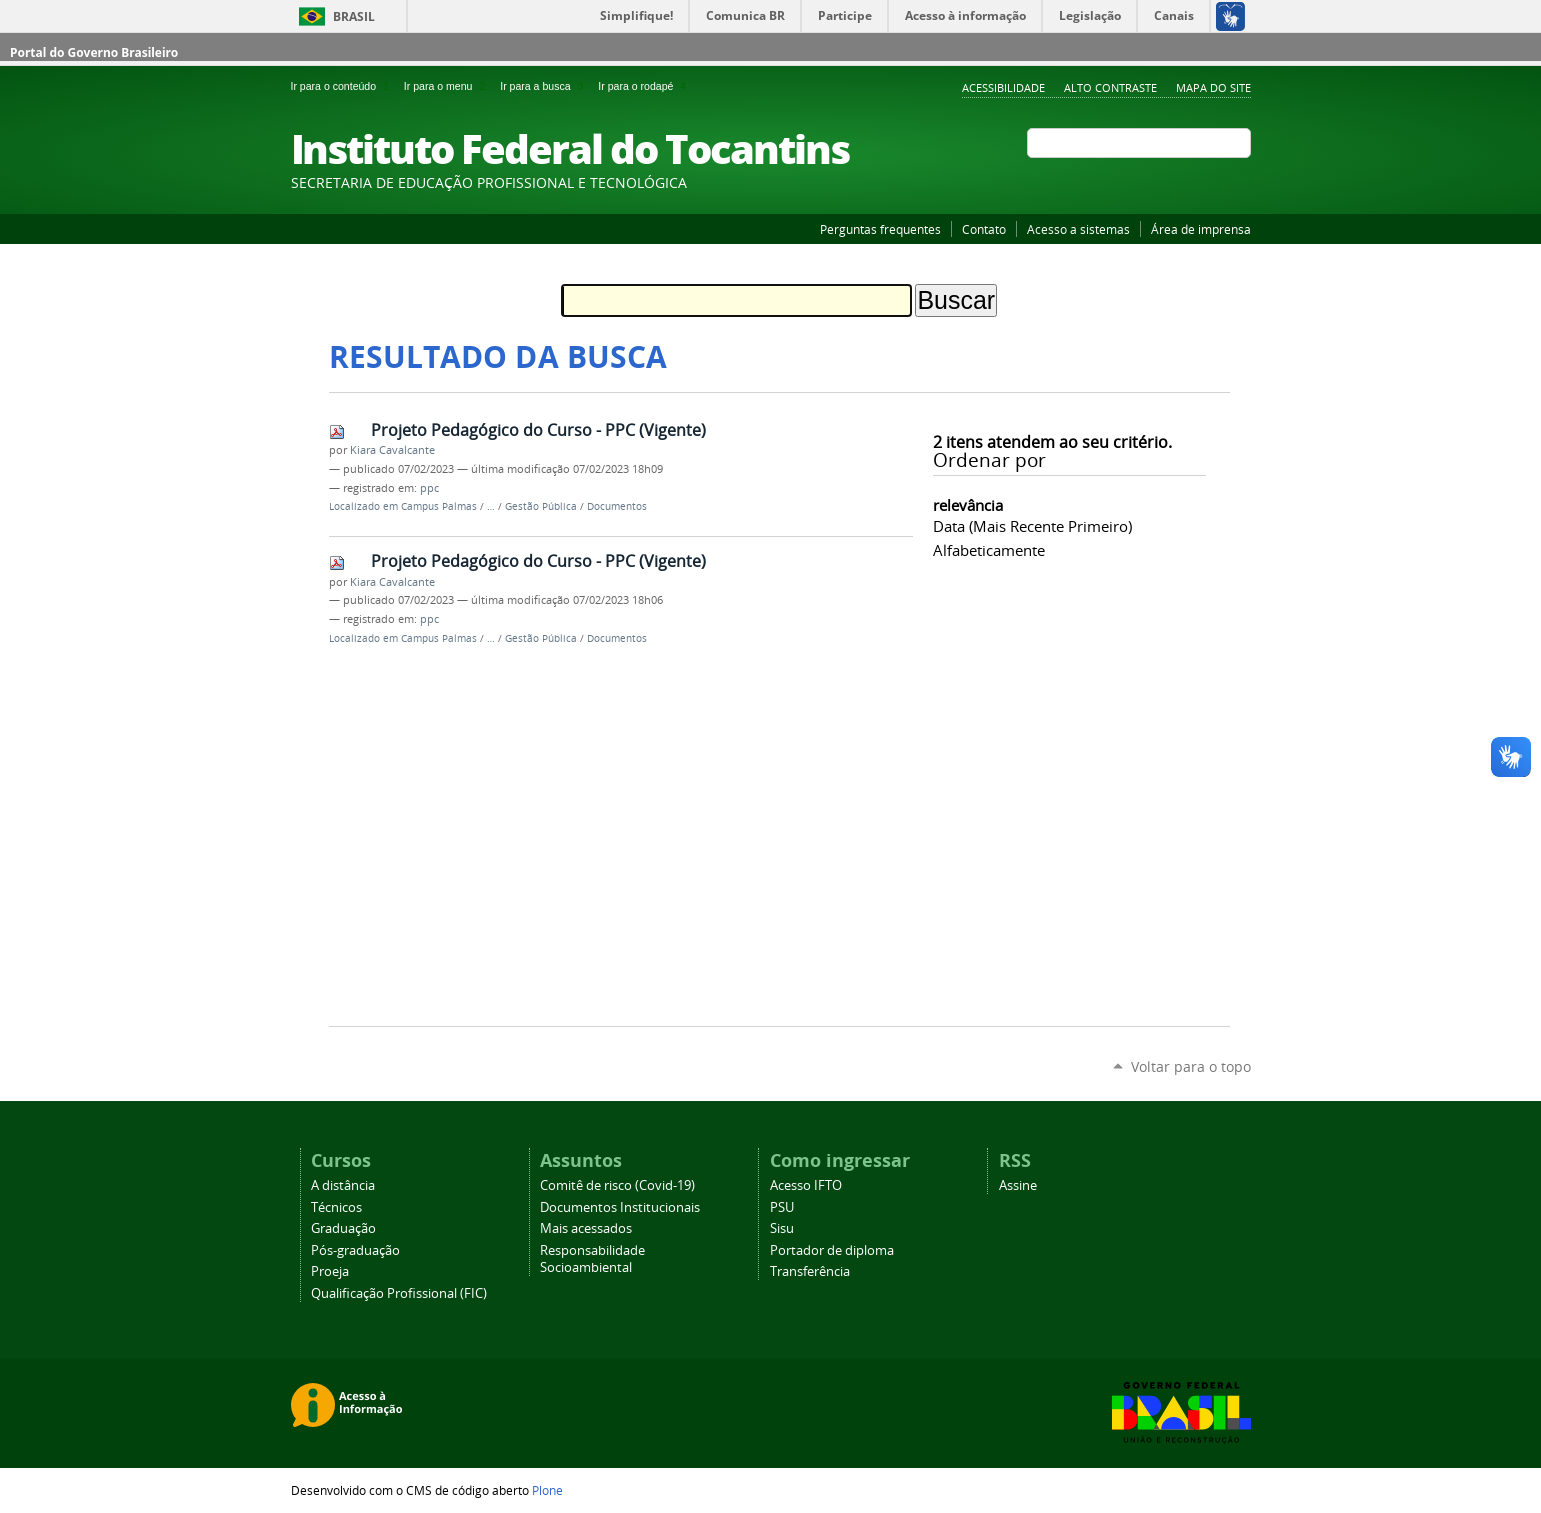 The image size is (1541, 1513). Describe the element at coordinates (399, 1293) in the screenshot. I see `Qualificação Profissional (FIC)` at that location.